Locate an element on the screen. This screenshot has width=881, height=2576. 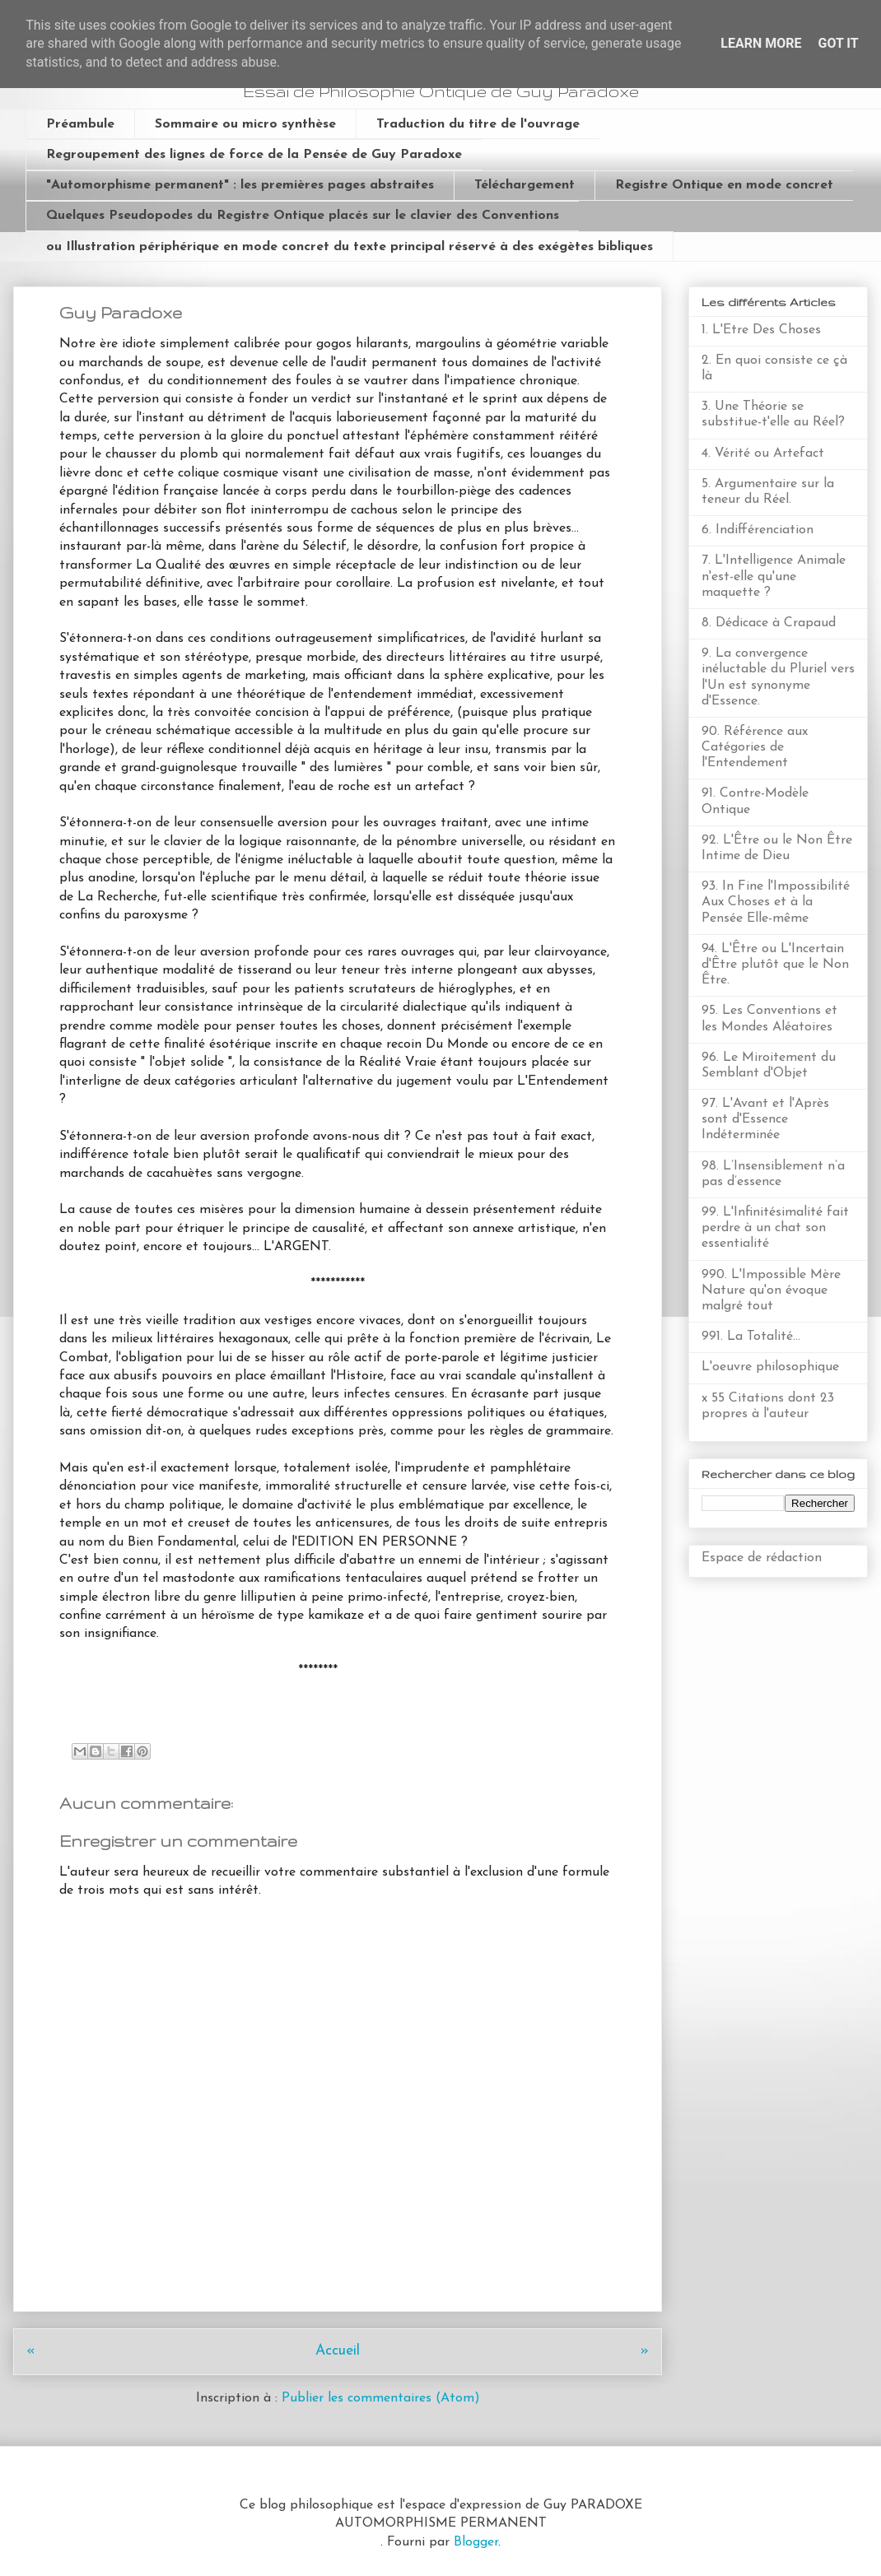
Blogger is located at coordinates (476, 2542).